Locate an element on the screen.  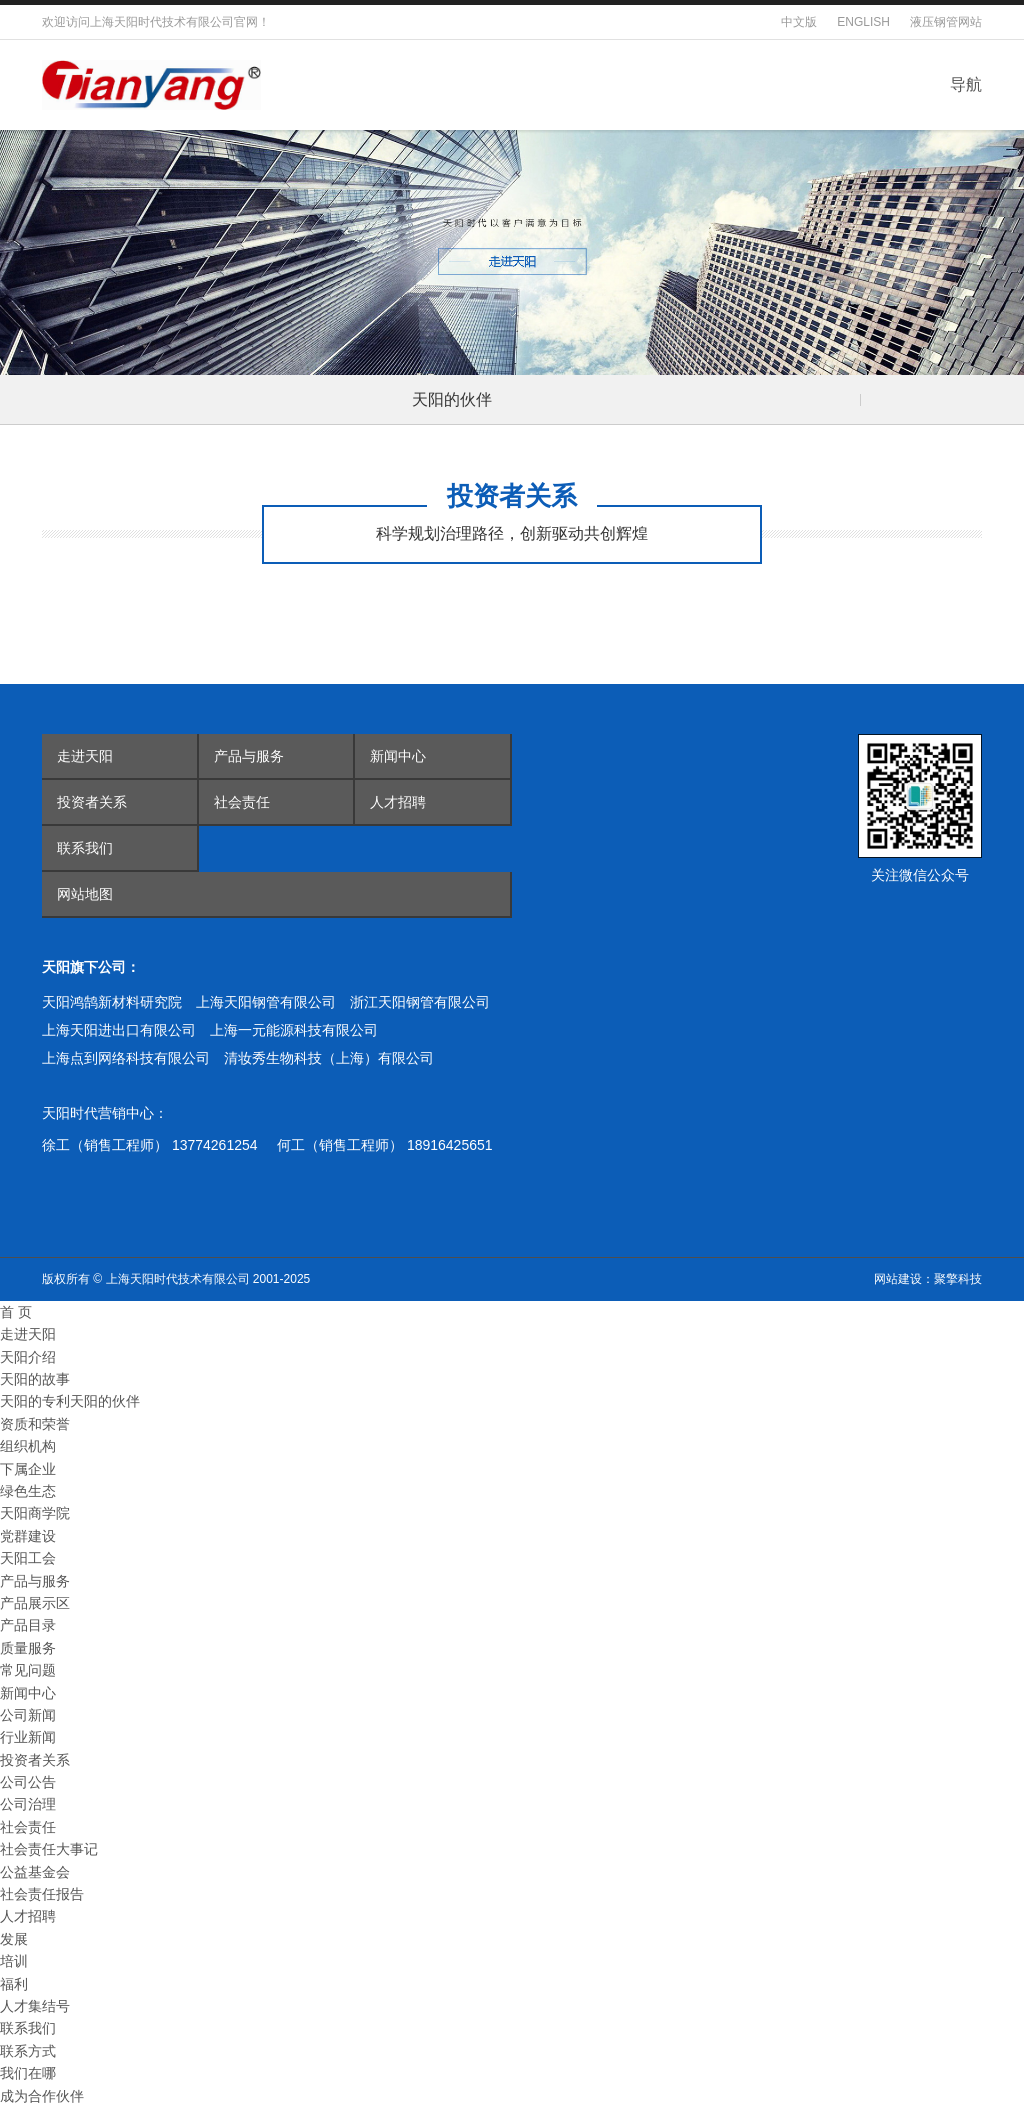
走进天阳 is located at coordinates (85, 756).